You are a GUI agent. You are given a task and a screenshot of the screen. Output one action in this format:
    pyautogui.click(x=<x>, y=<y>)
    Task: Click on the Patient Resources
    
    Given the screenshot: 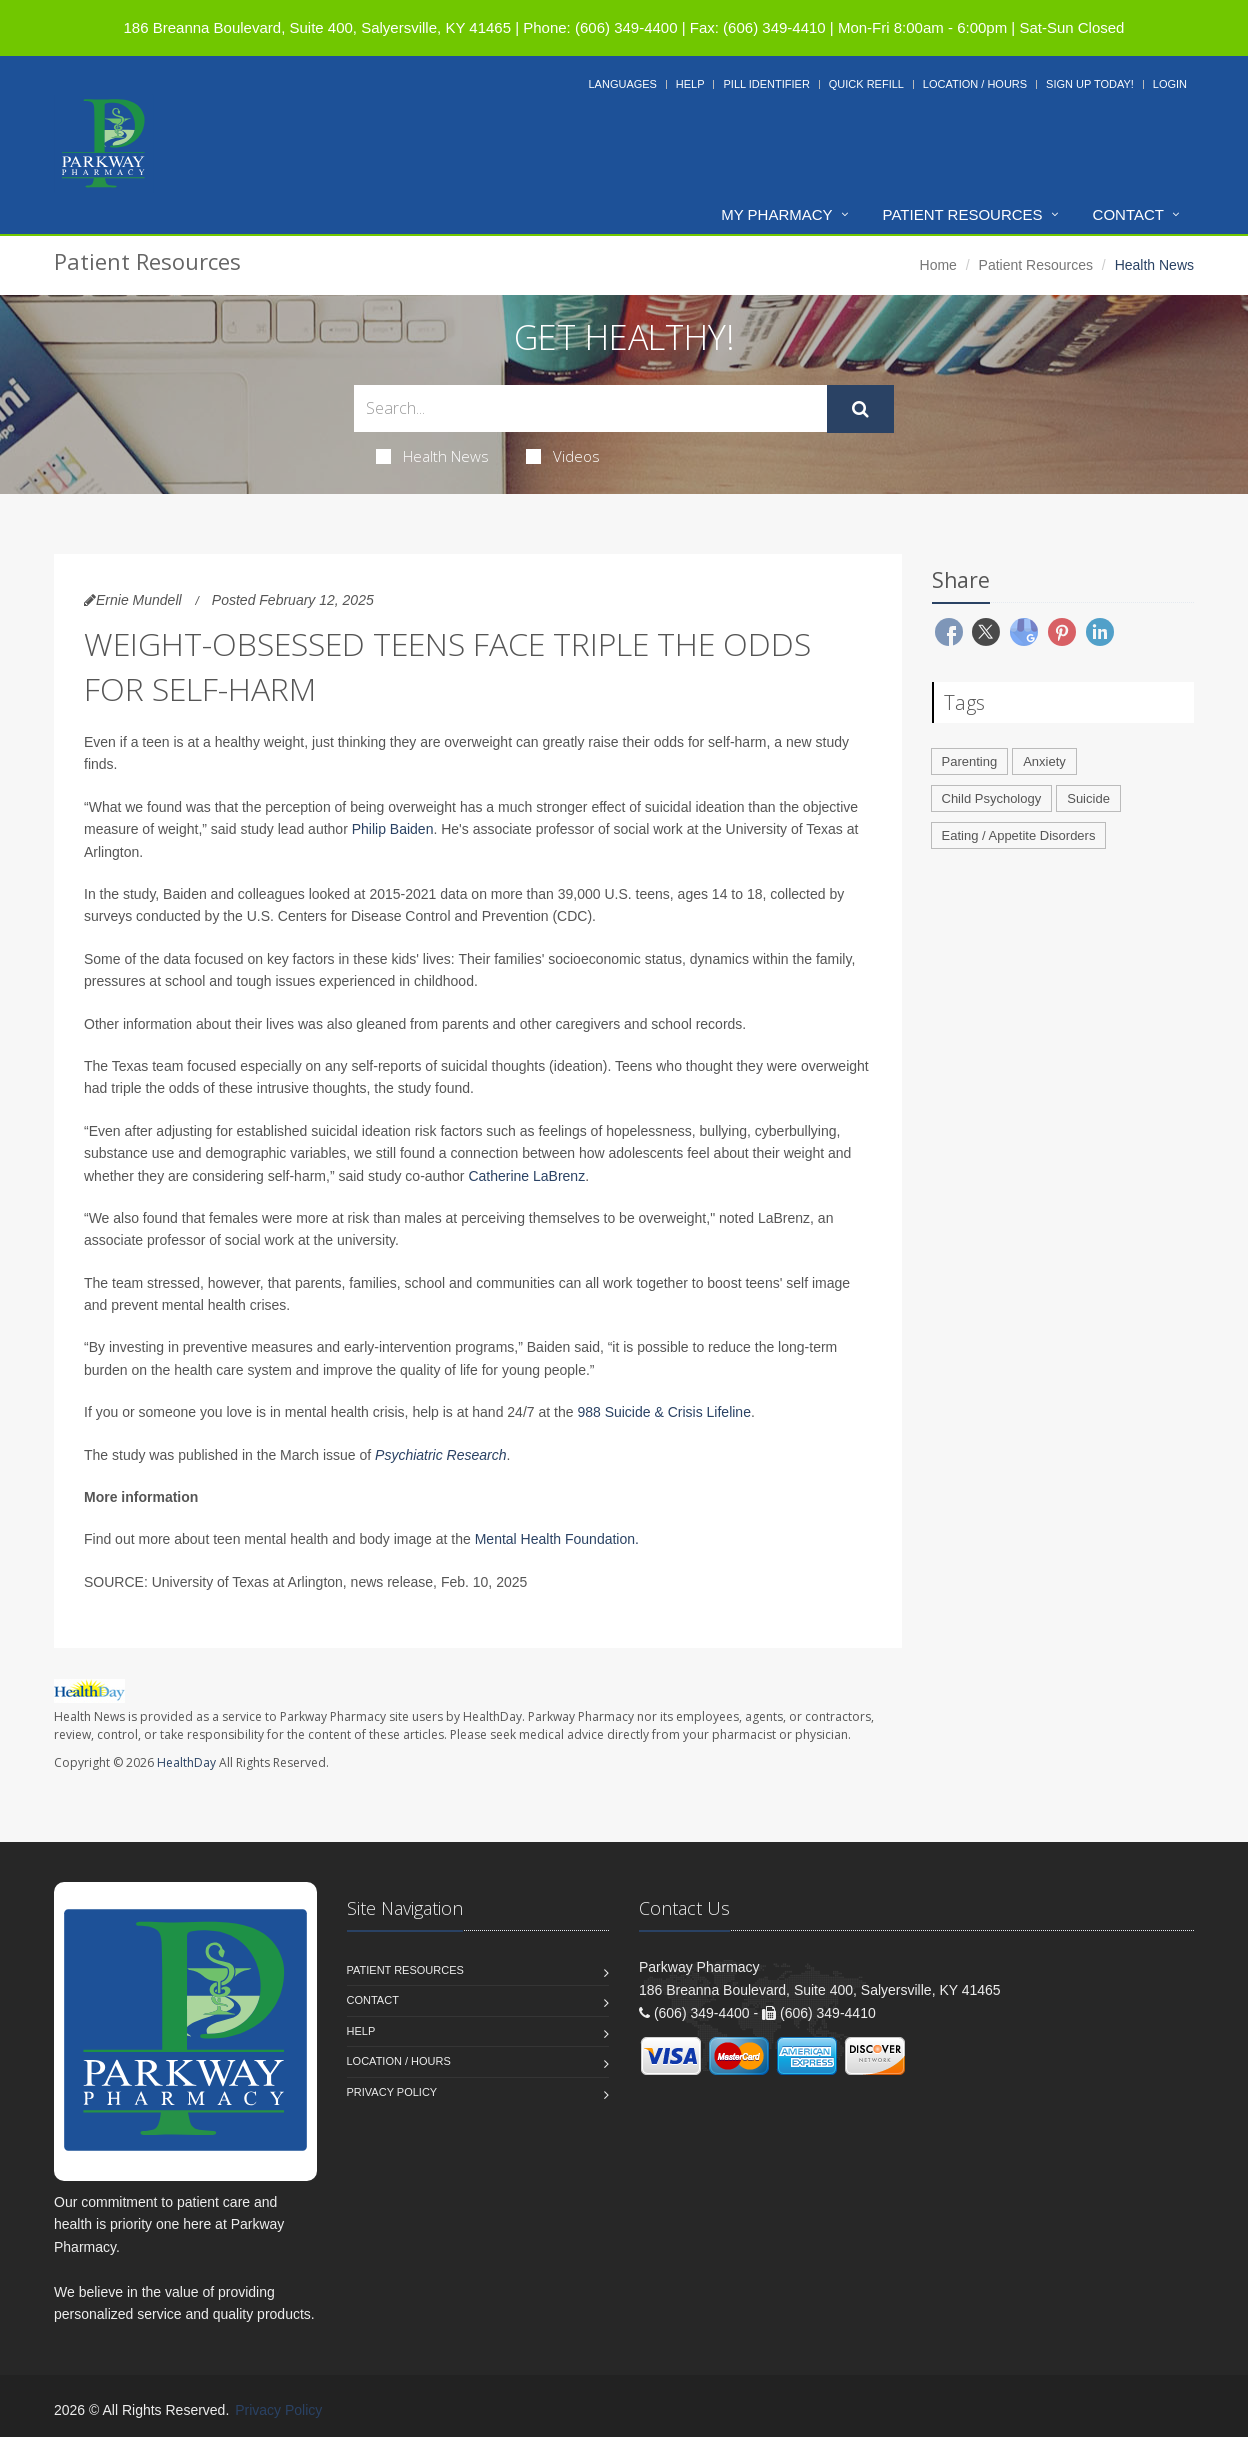 What is the action you would take?
    pyautogui.click(x=963, y=214)
    